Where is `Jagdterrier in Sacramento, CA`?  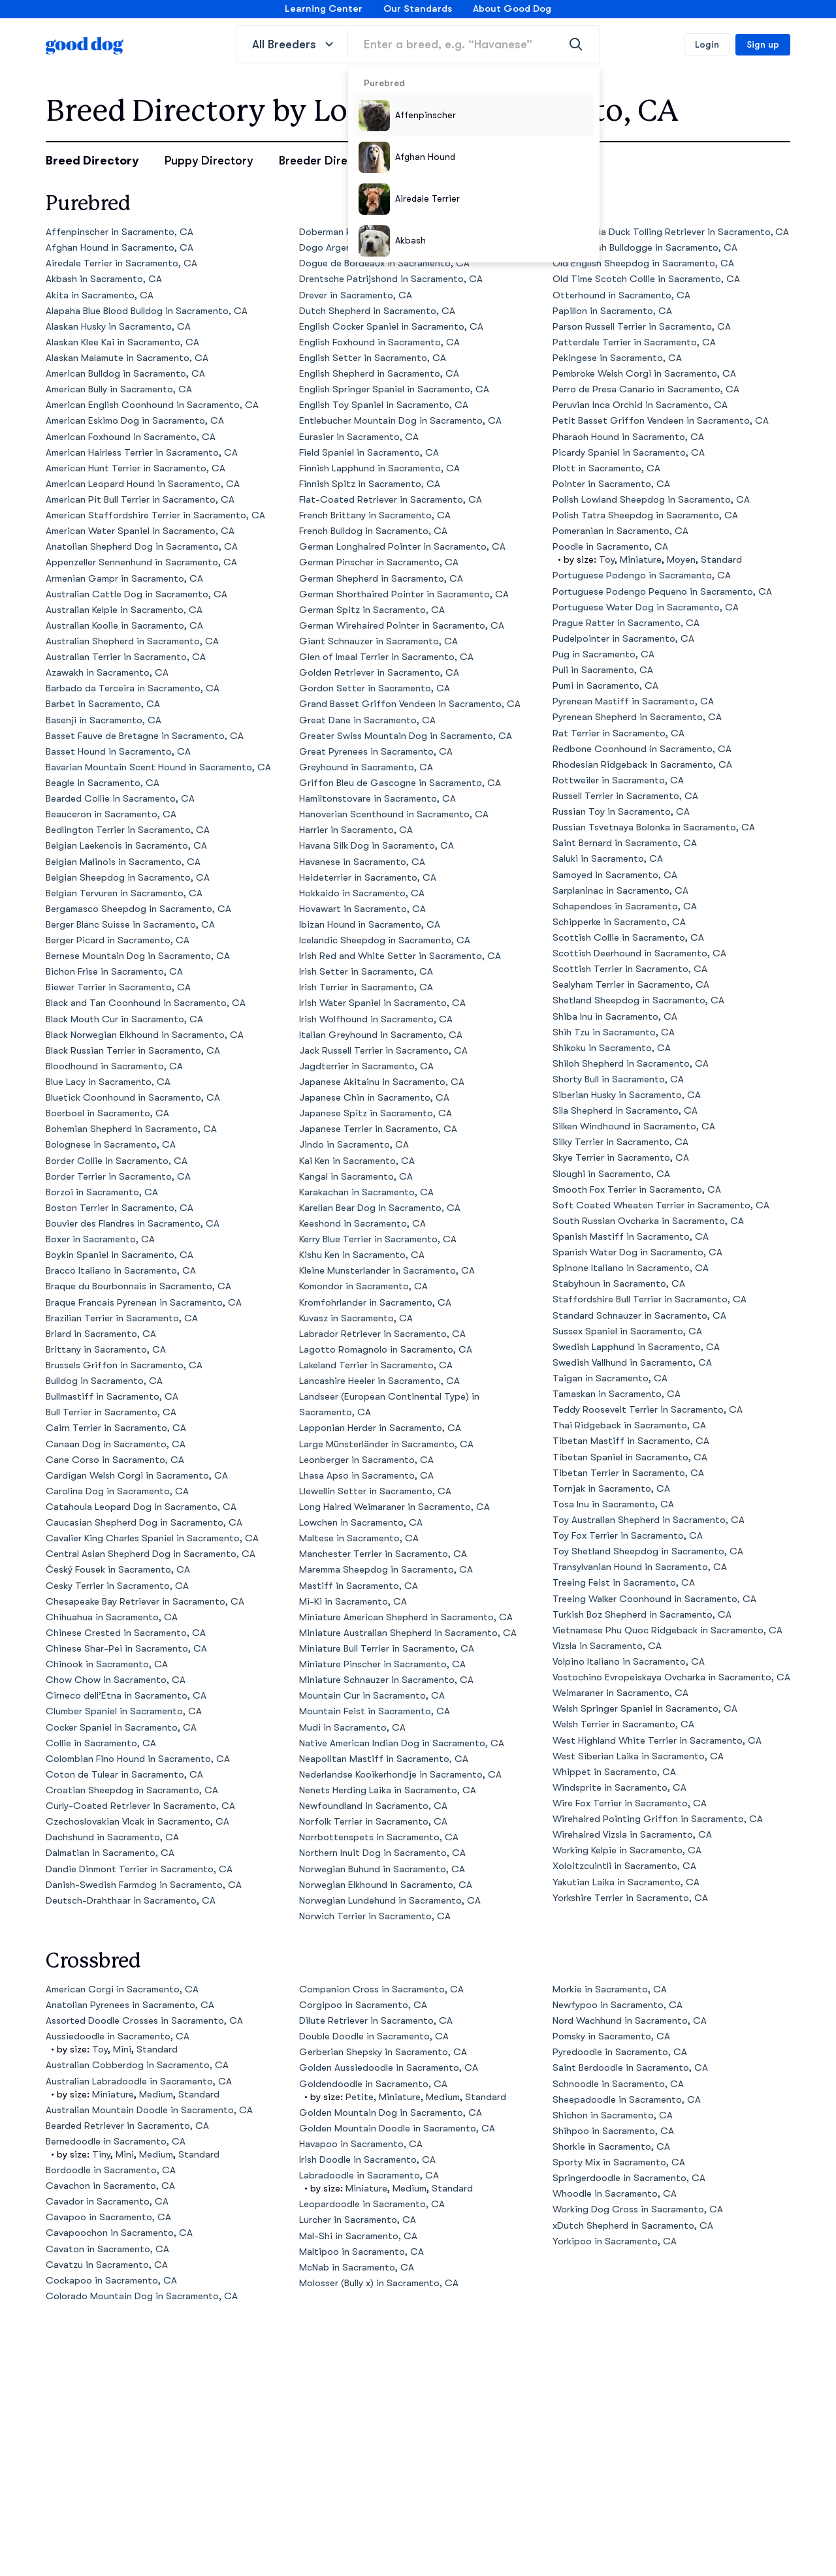 Jagdterrier in Sacramento, CA is located at coordinates (366, 1066).